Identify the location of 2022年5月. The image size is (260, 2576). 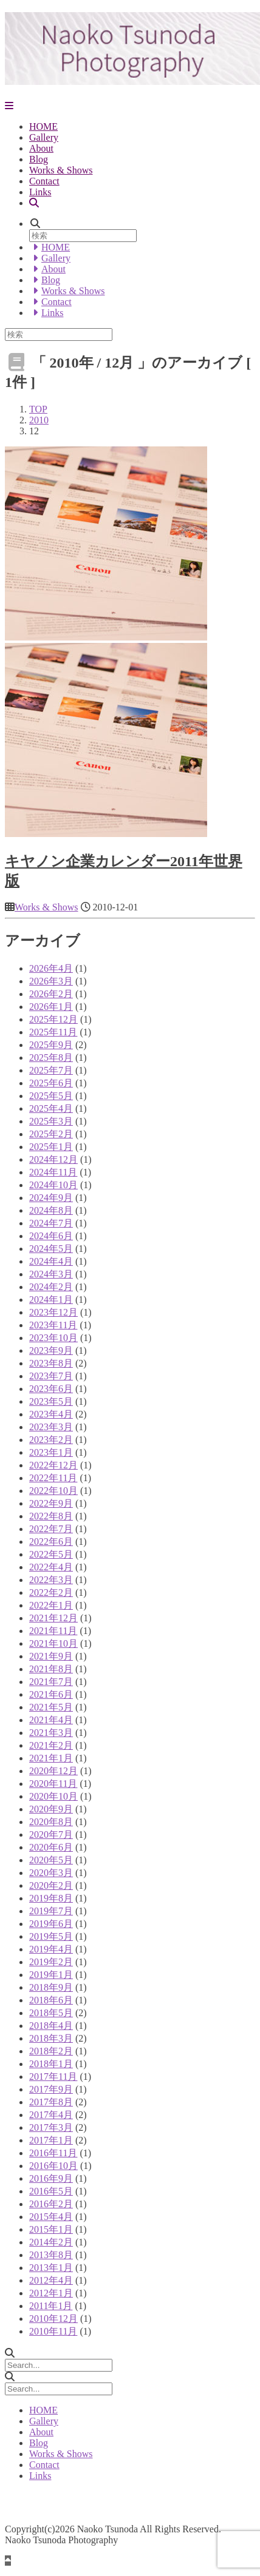
(51, 1554).